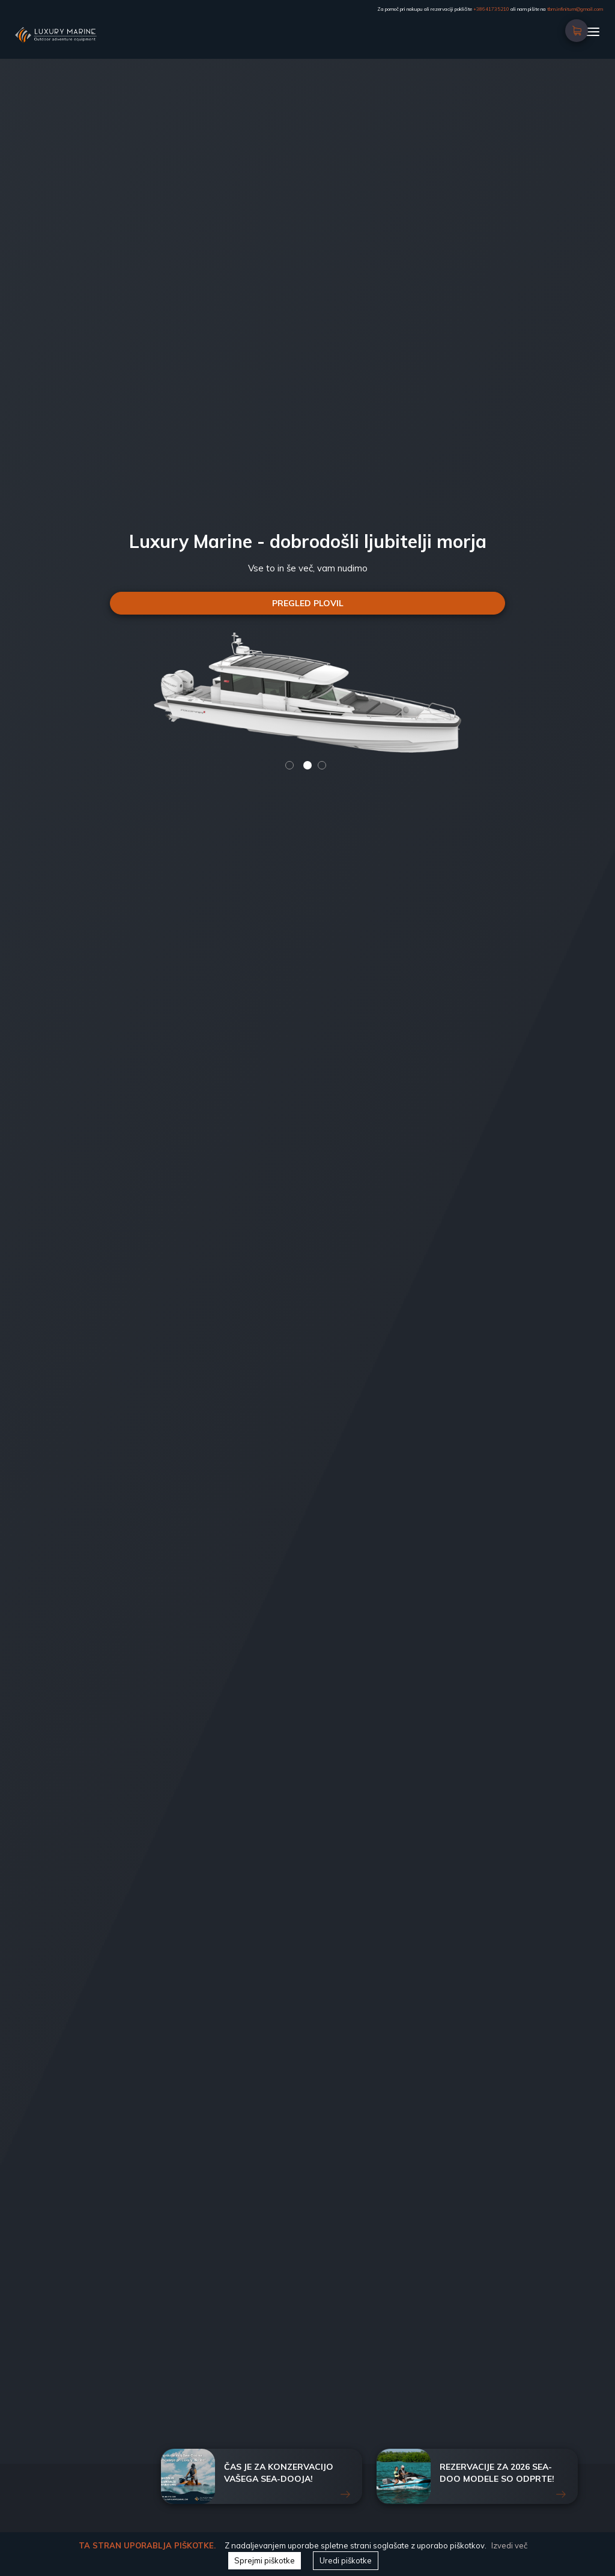 This screenshot has height=2576, width=615. I want to click on [option], so click(310, 385).